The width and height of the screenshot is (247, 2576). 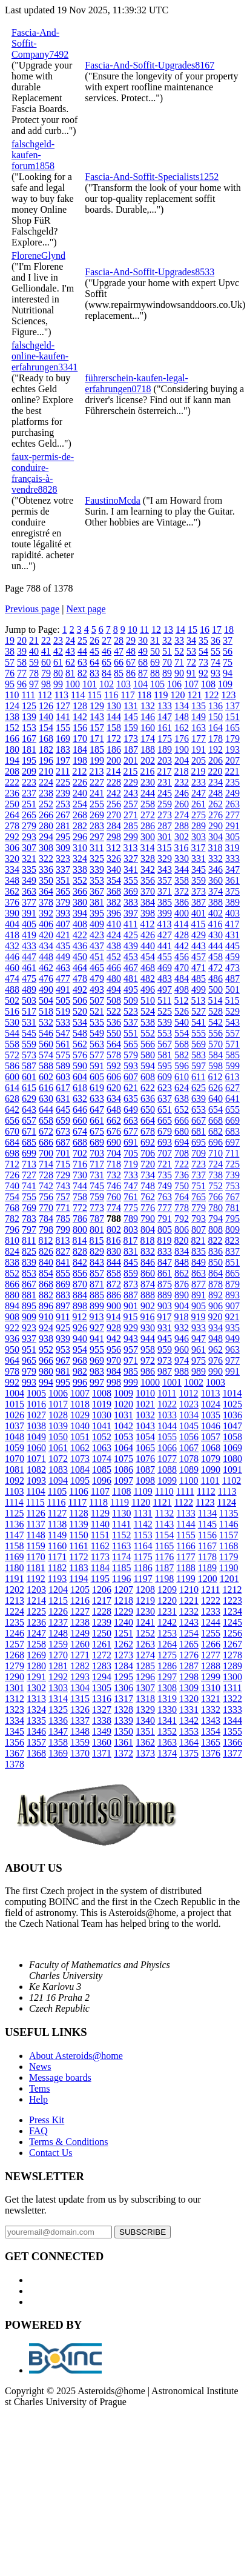 What do you see at coordinates (181, 869) in the screenshot?
I see `344` at bounding box center [181, 869].